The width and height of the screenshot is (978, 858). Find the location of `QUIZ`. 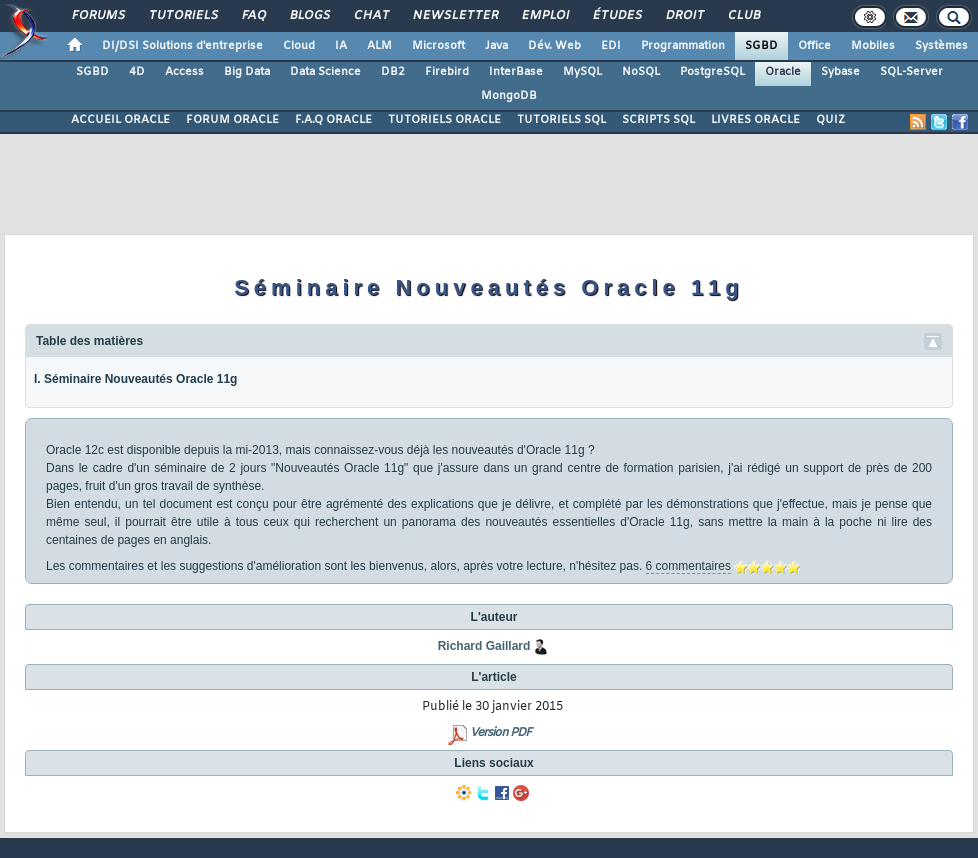

QUIZ is located at coordinates (830, 120).